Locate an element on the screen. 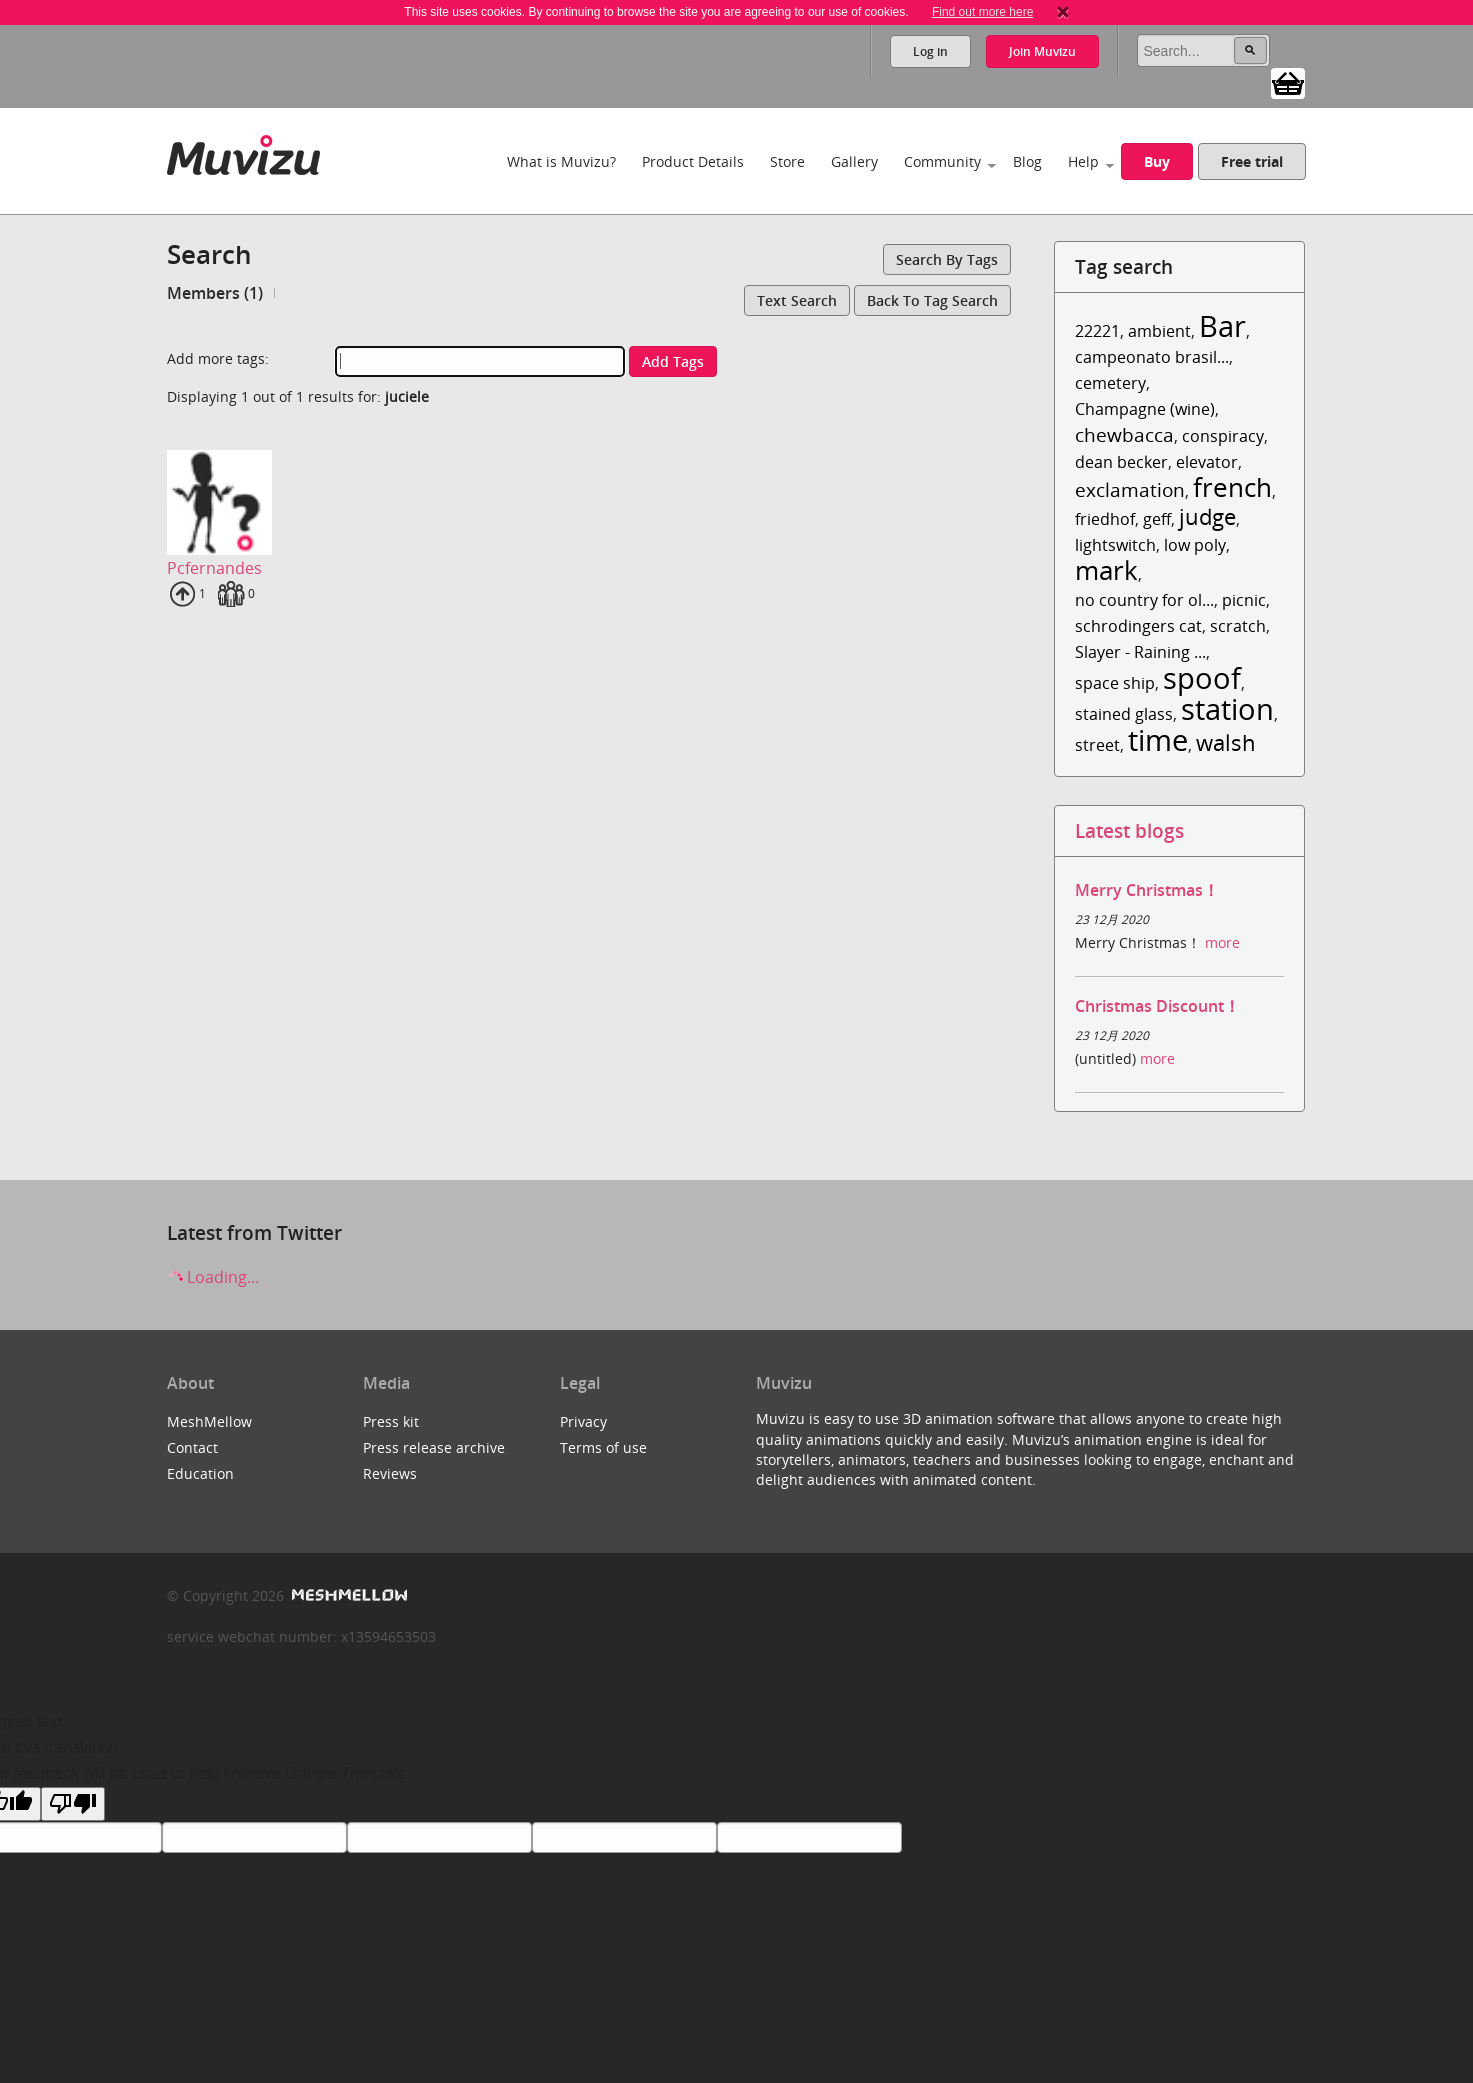  schrodingers cat is located at coordinates (1138, 626).